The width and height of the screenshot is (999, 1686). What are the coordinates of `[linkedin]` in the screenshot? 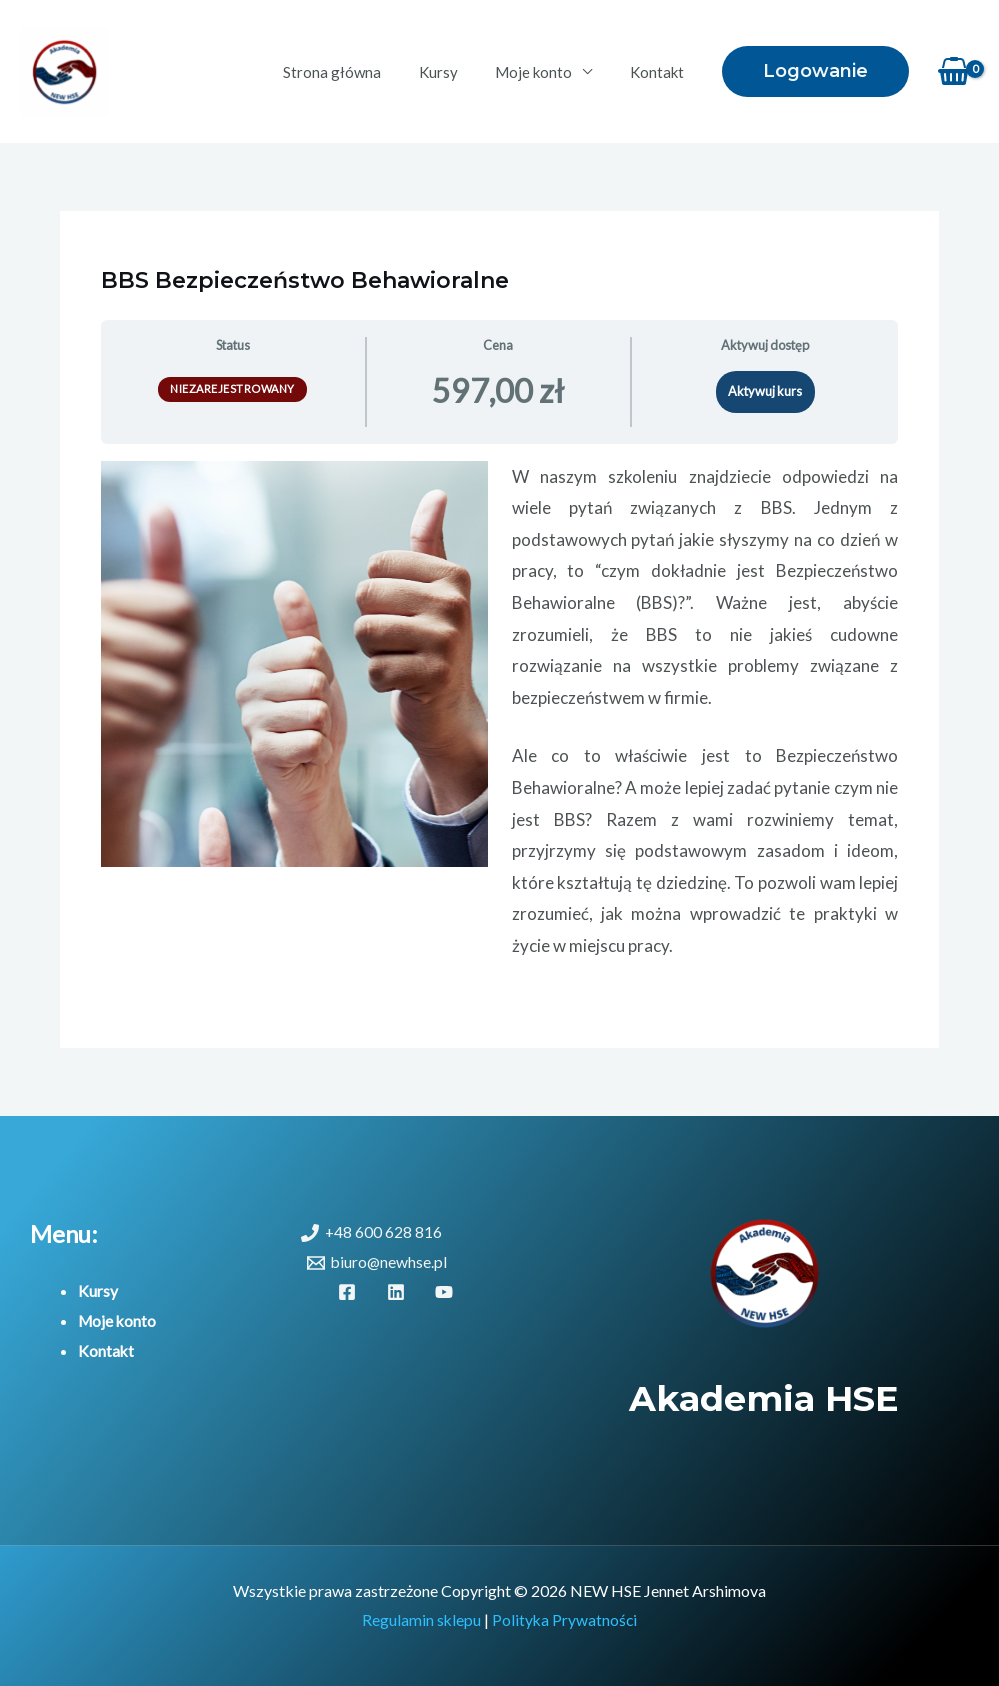 It's located at (398, 1292).